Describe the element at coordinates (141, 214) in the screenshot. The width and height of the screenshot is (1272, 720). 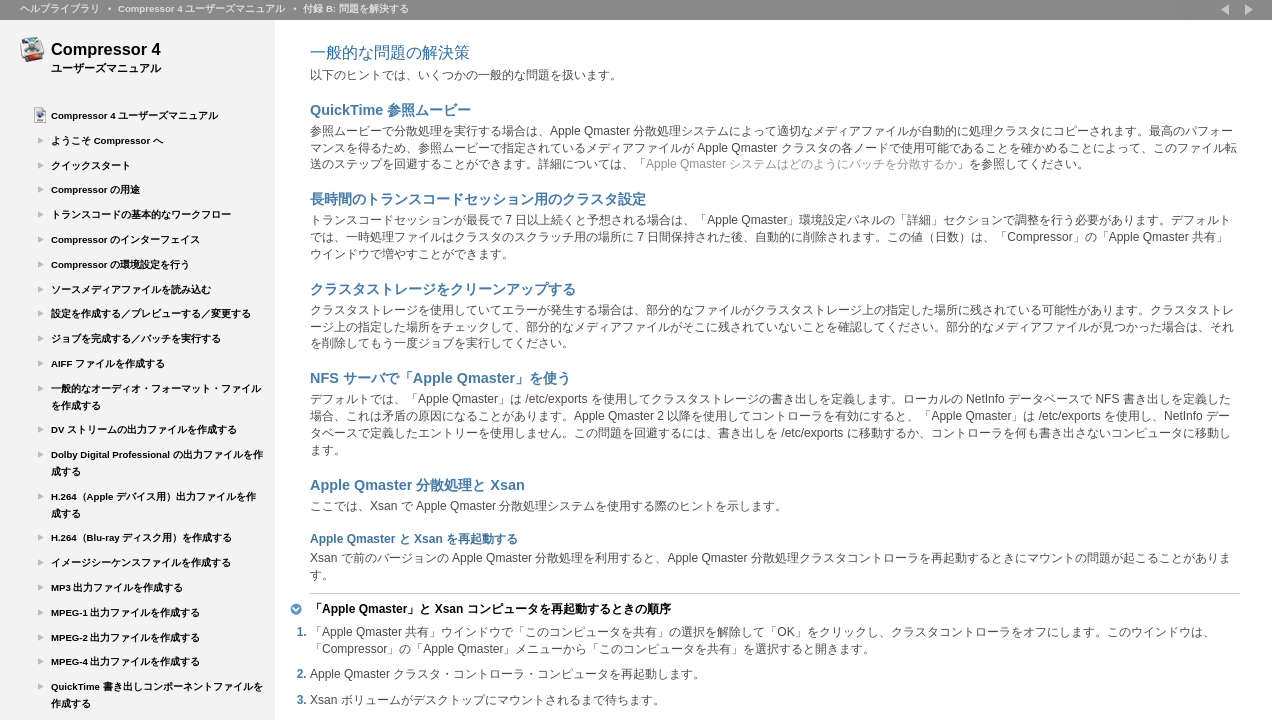
I see `トランスコードの基本的なワークフロー` at that location.